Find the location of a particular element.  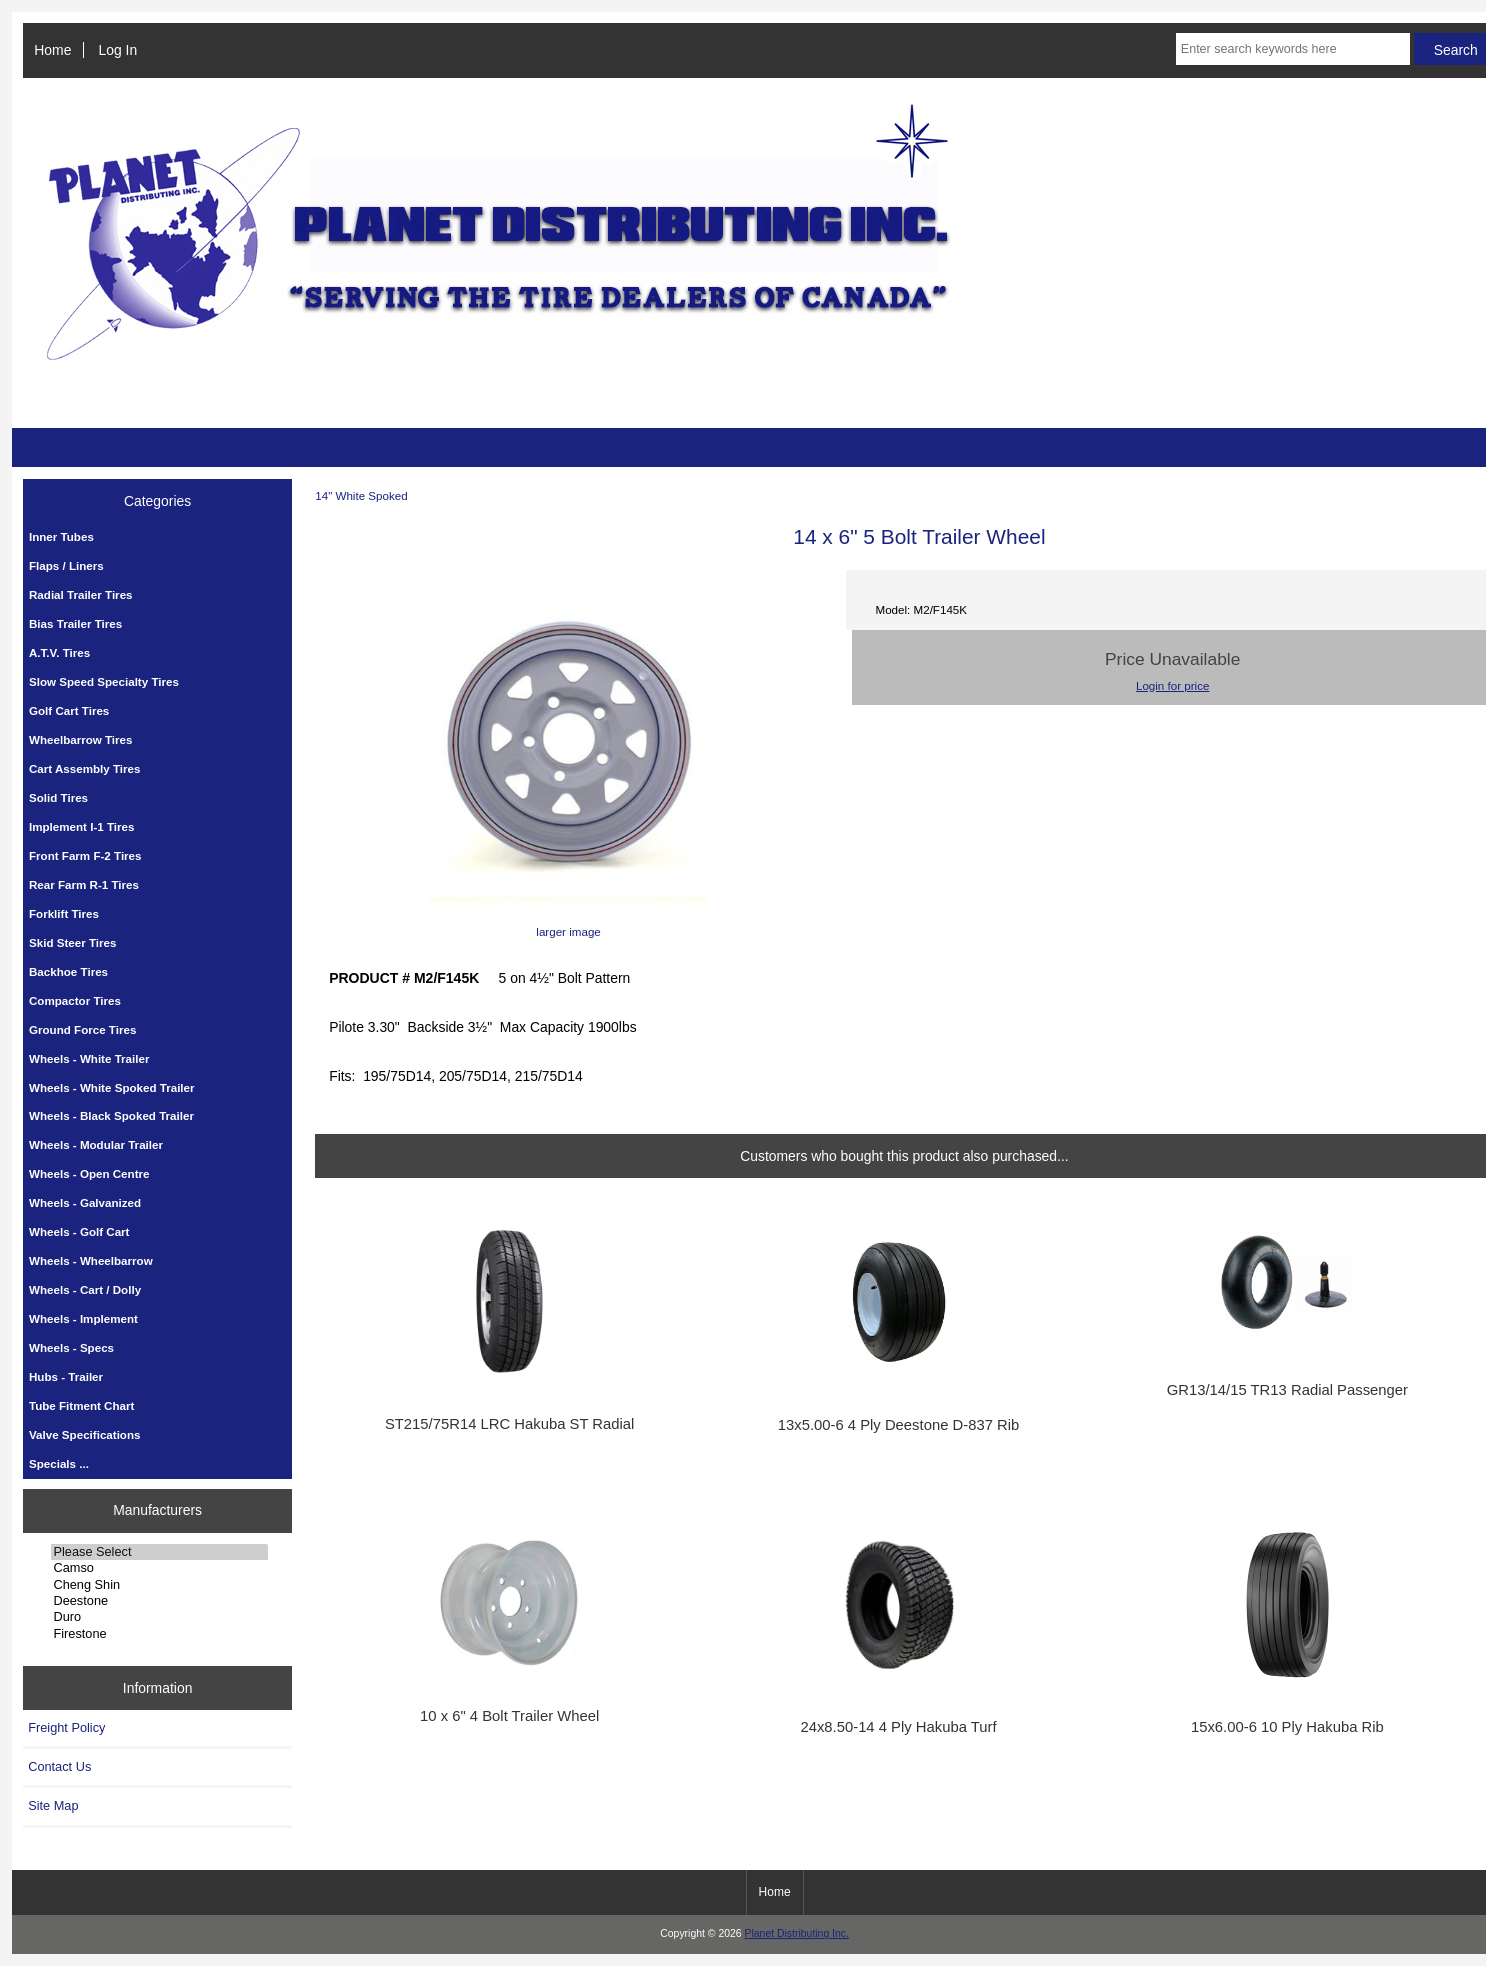

Slow Speed Specialty Tires is located at coordinates (104, 681).